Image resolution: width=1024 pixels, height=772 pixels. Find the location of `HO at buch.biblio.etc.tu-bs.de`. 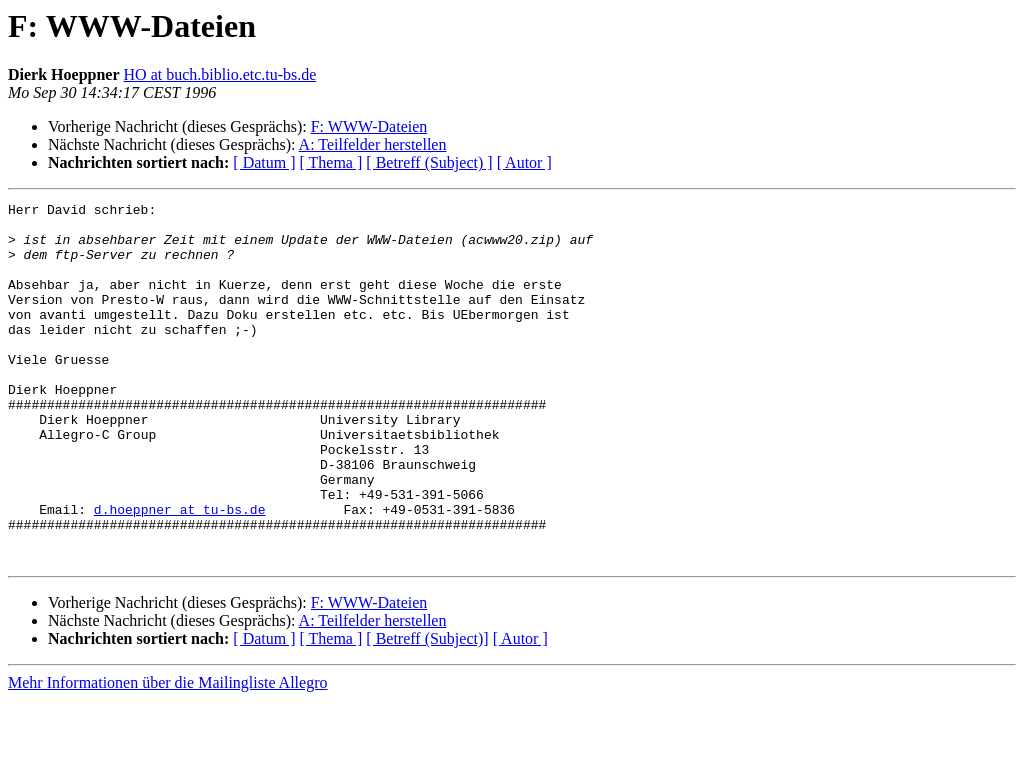

HO at buch.biblio.etc.tu-bs.de is located at coordinates (220, 74).